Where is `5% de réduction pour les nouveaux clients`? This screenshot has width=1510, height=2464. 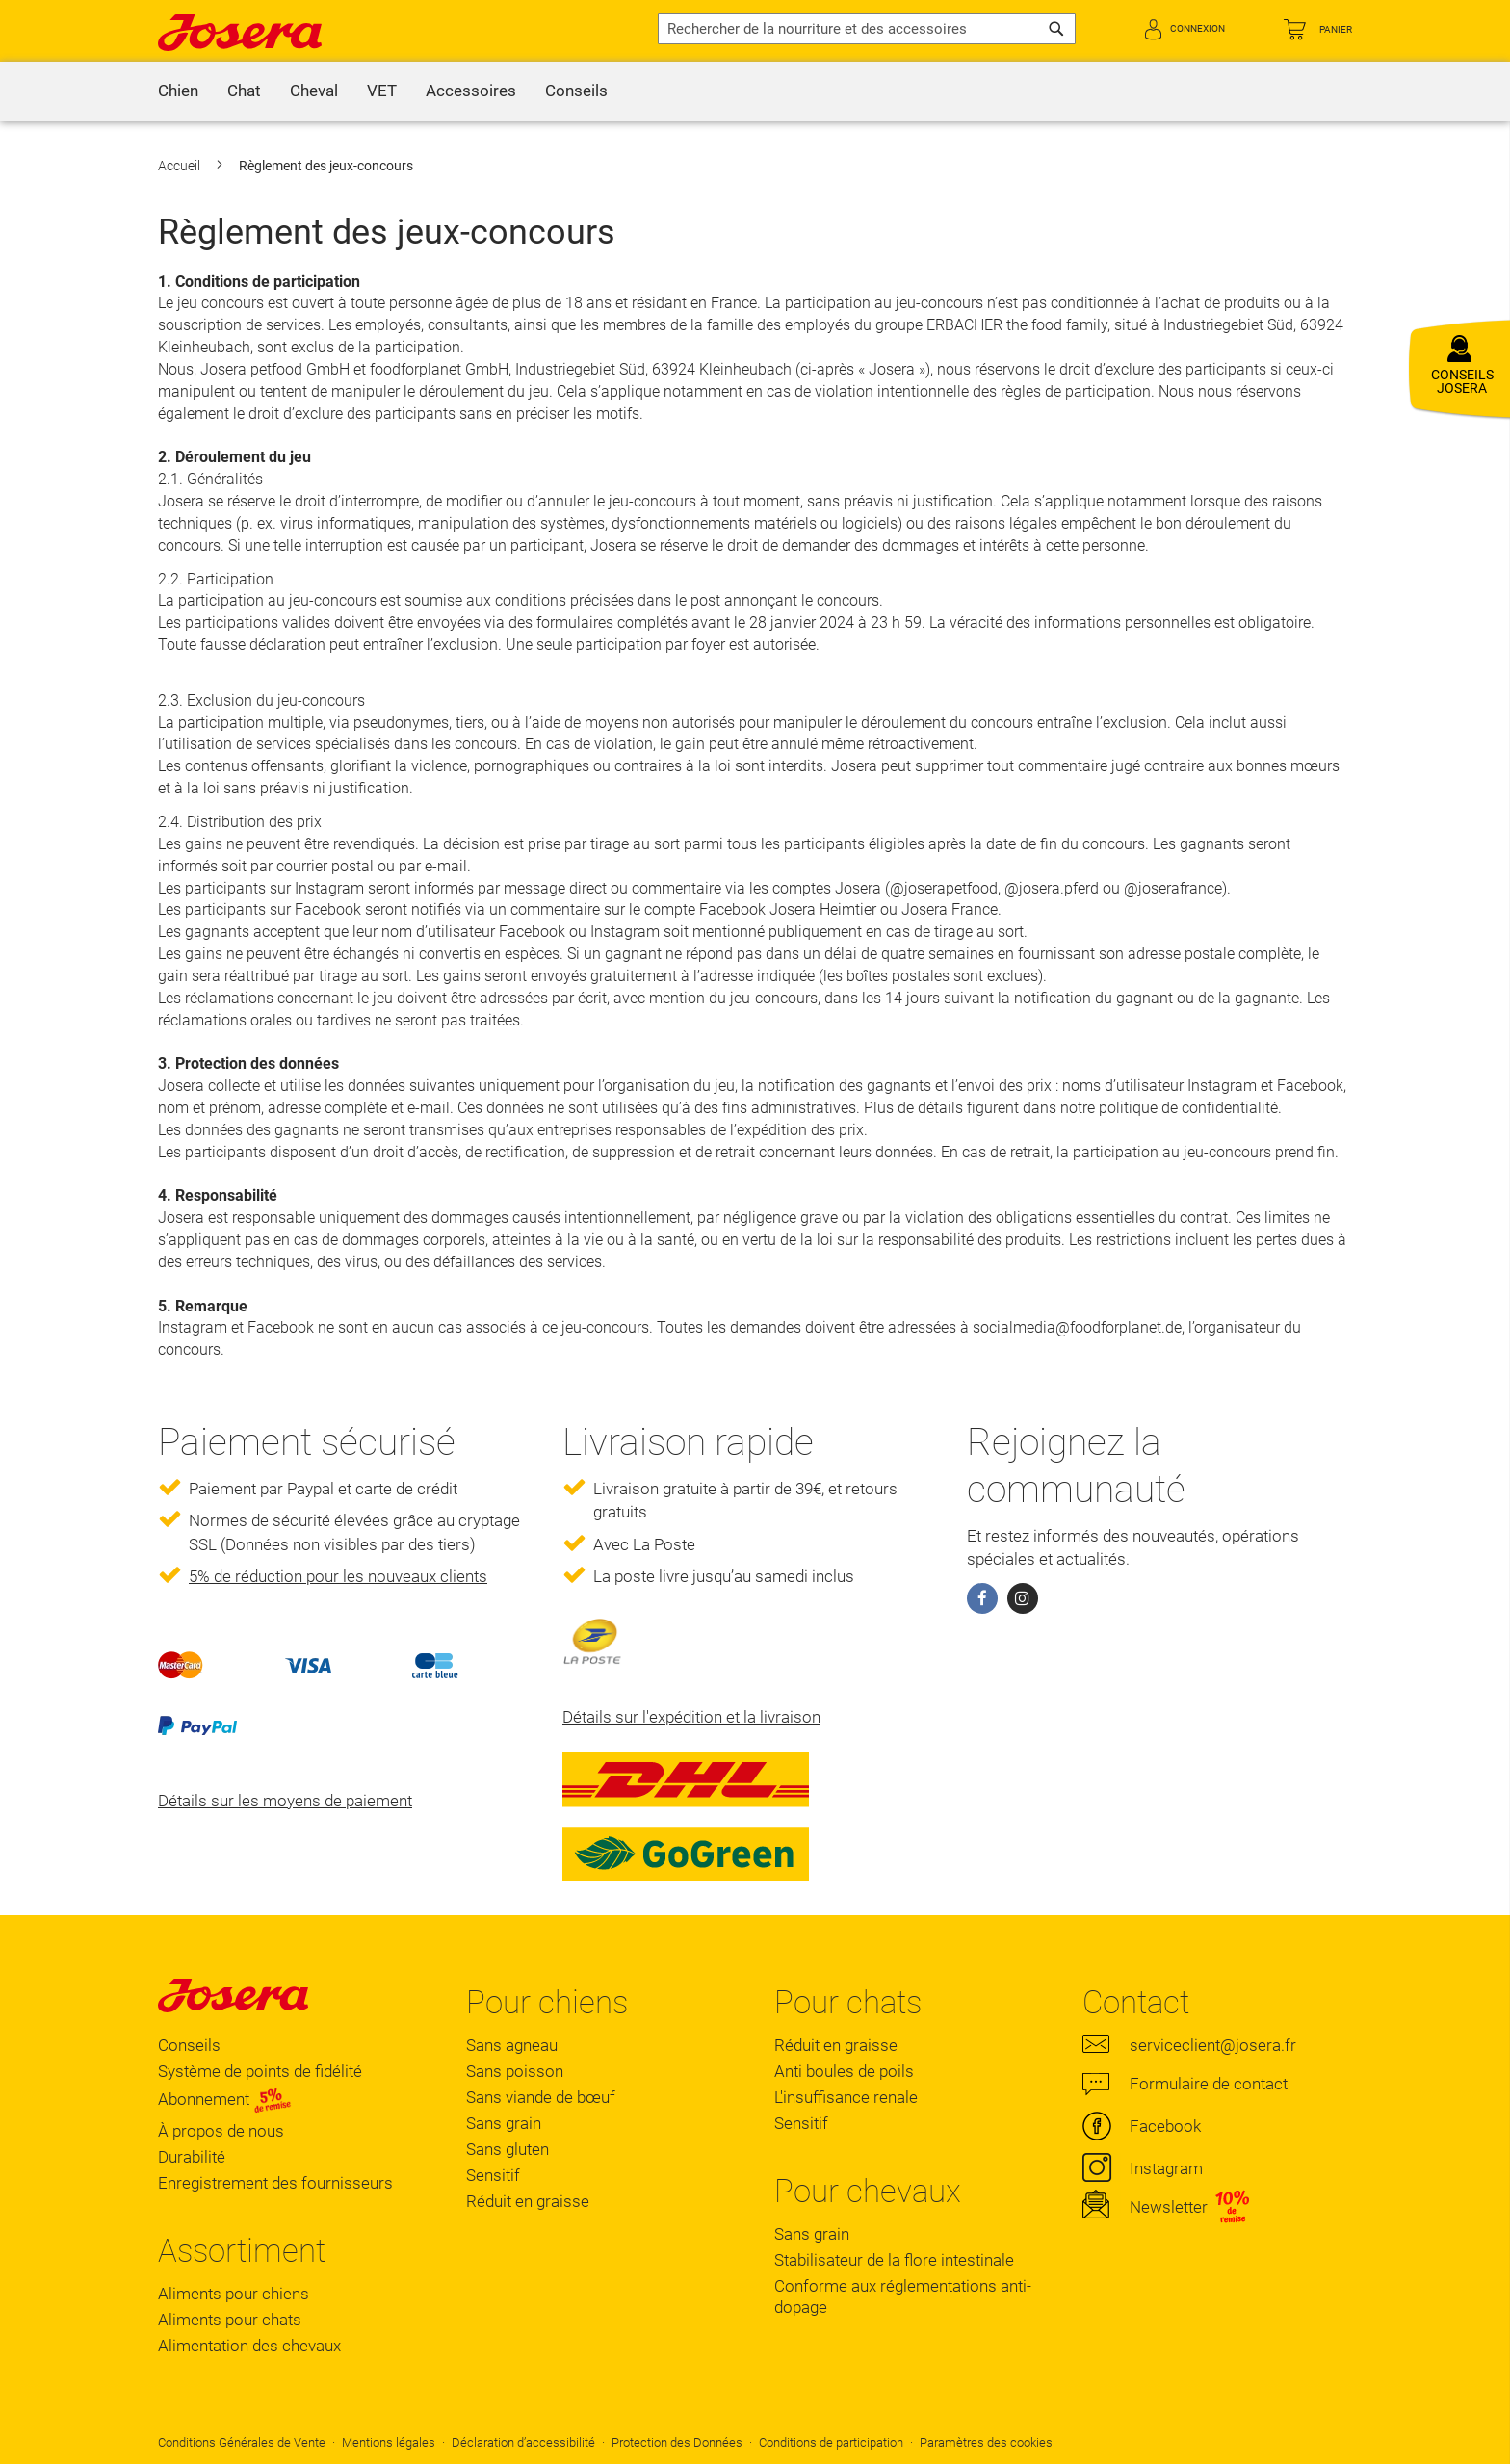
5% de réduction pour les nouveaux clients is located at coordinates (338, 1576).